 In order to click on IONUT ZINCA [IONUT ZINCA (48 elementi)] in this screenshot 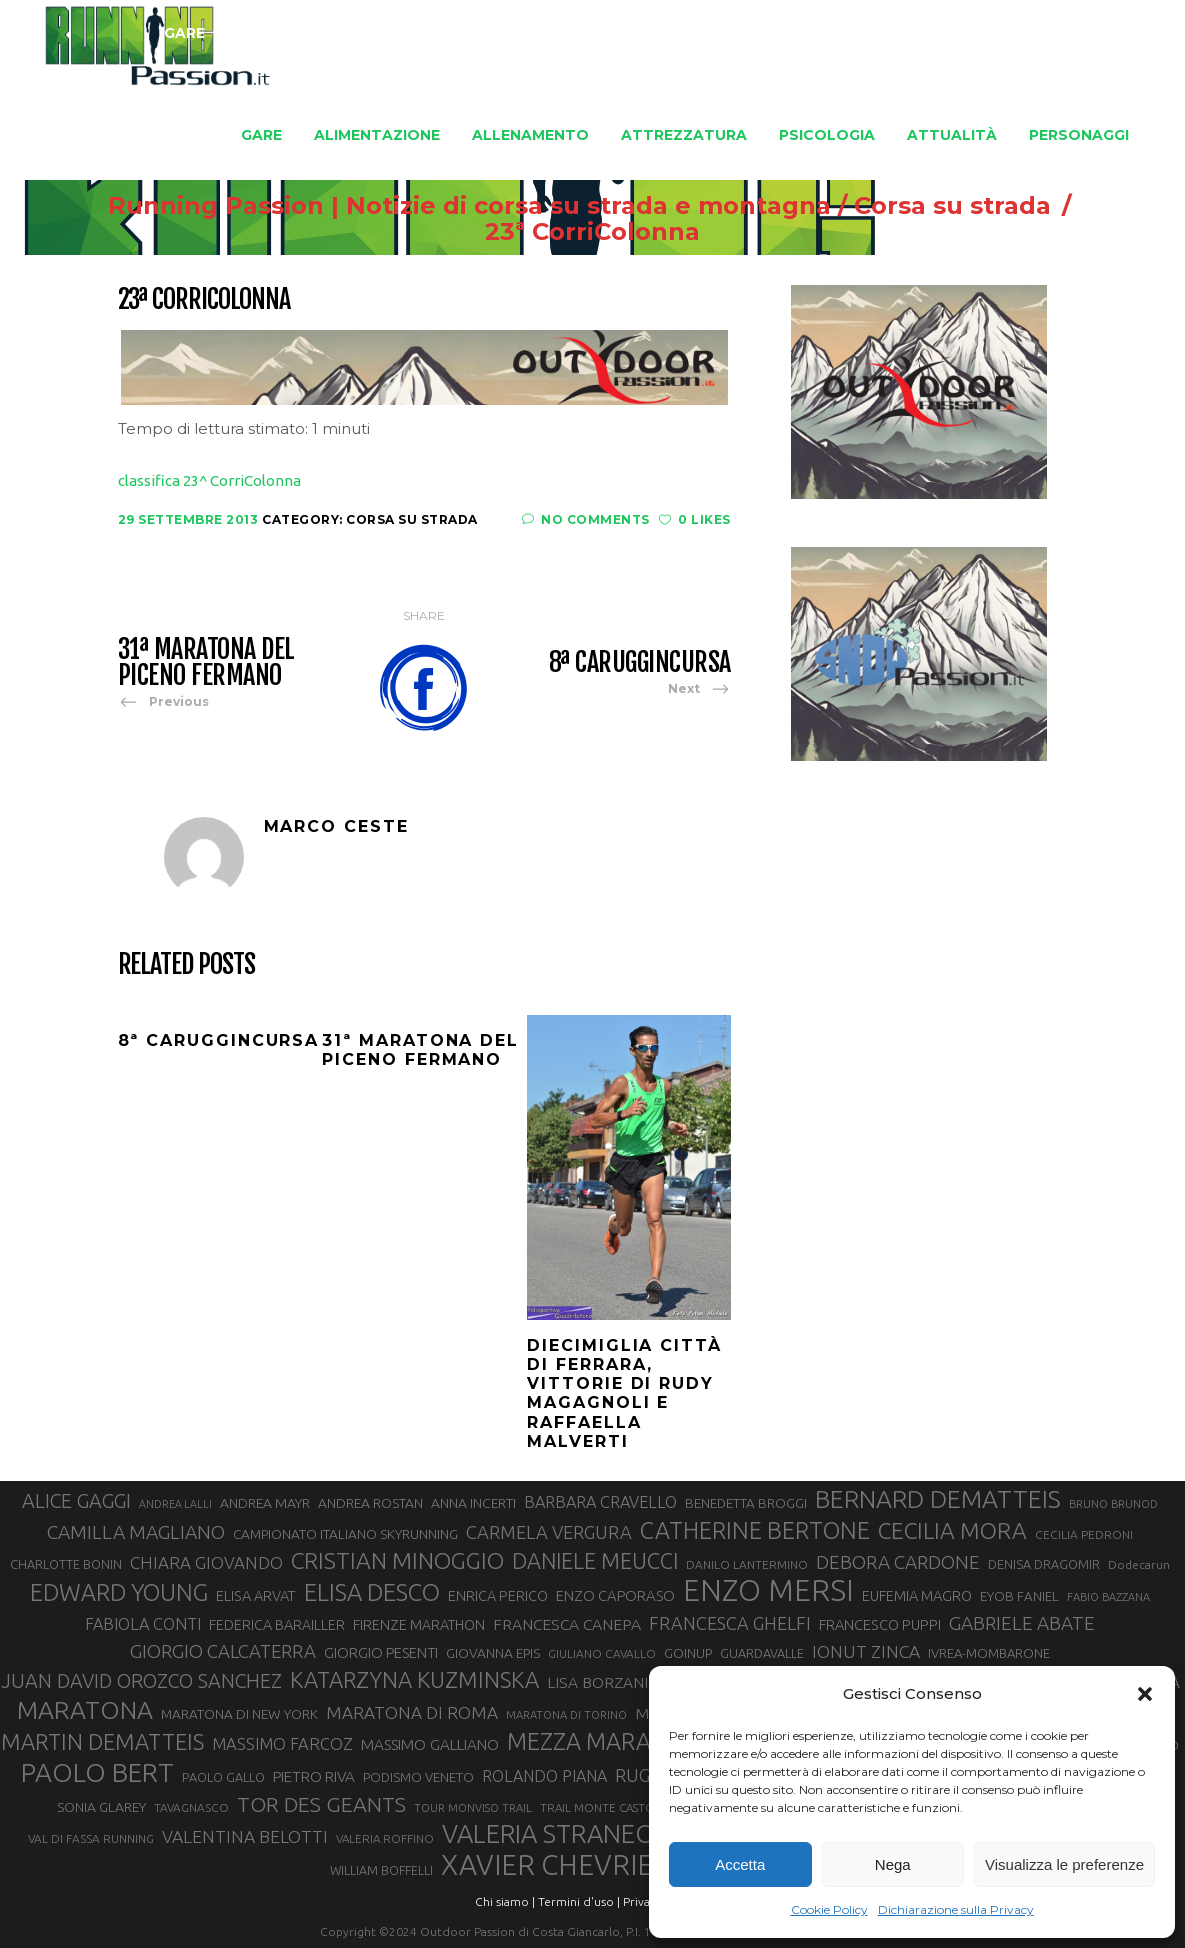, I will do `click(866, 1651)`.